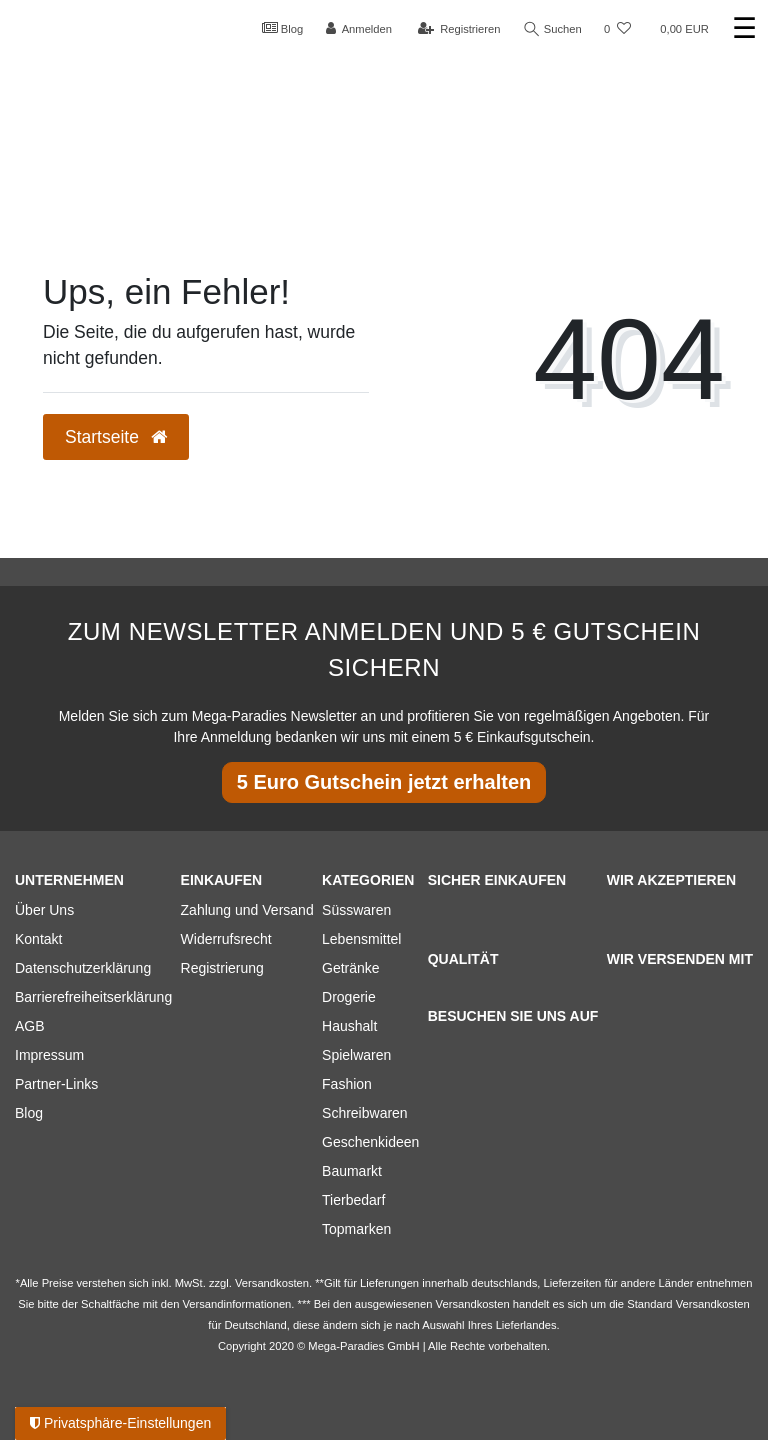 The width and height of the screenshot is (768, 1440). What do you see at coordinates (352, 1171) in the screenshot?
I see `Baumarkt` at bounding box center [352, 1171].